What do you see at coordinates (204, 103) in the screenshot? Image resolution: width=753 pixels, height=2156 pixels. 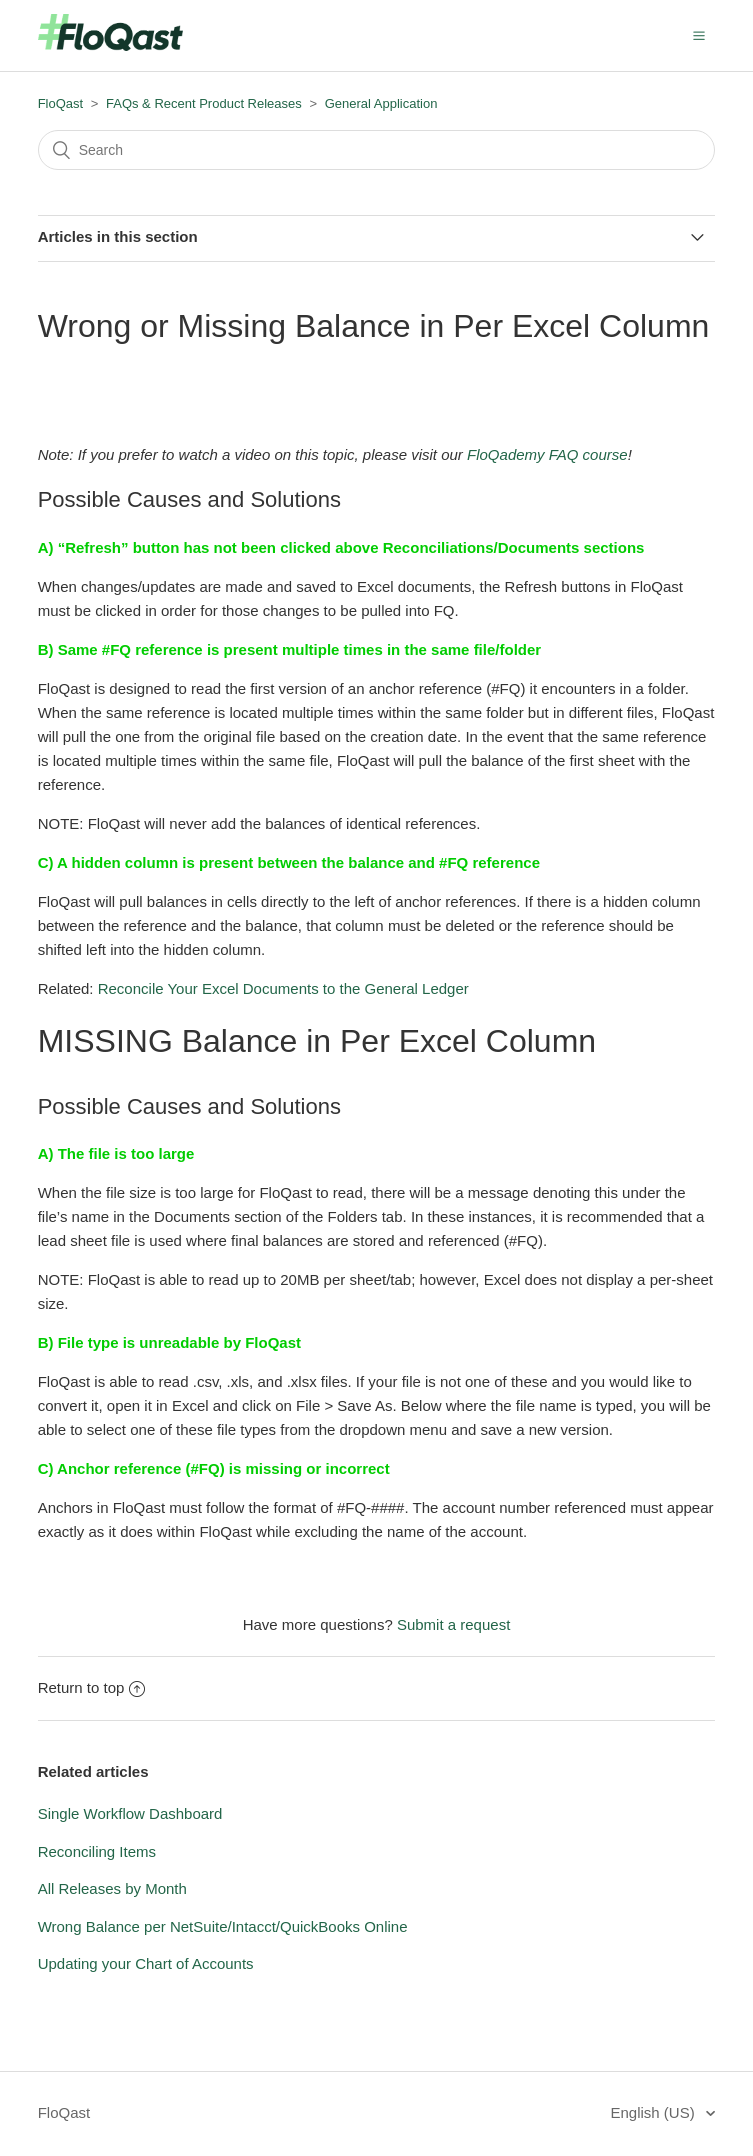 I see `FAQs & Recent Product Releases` at bounding box center [204, 103].